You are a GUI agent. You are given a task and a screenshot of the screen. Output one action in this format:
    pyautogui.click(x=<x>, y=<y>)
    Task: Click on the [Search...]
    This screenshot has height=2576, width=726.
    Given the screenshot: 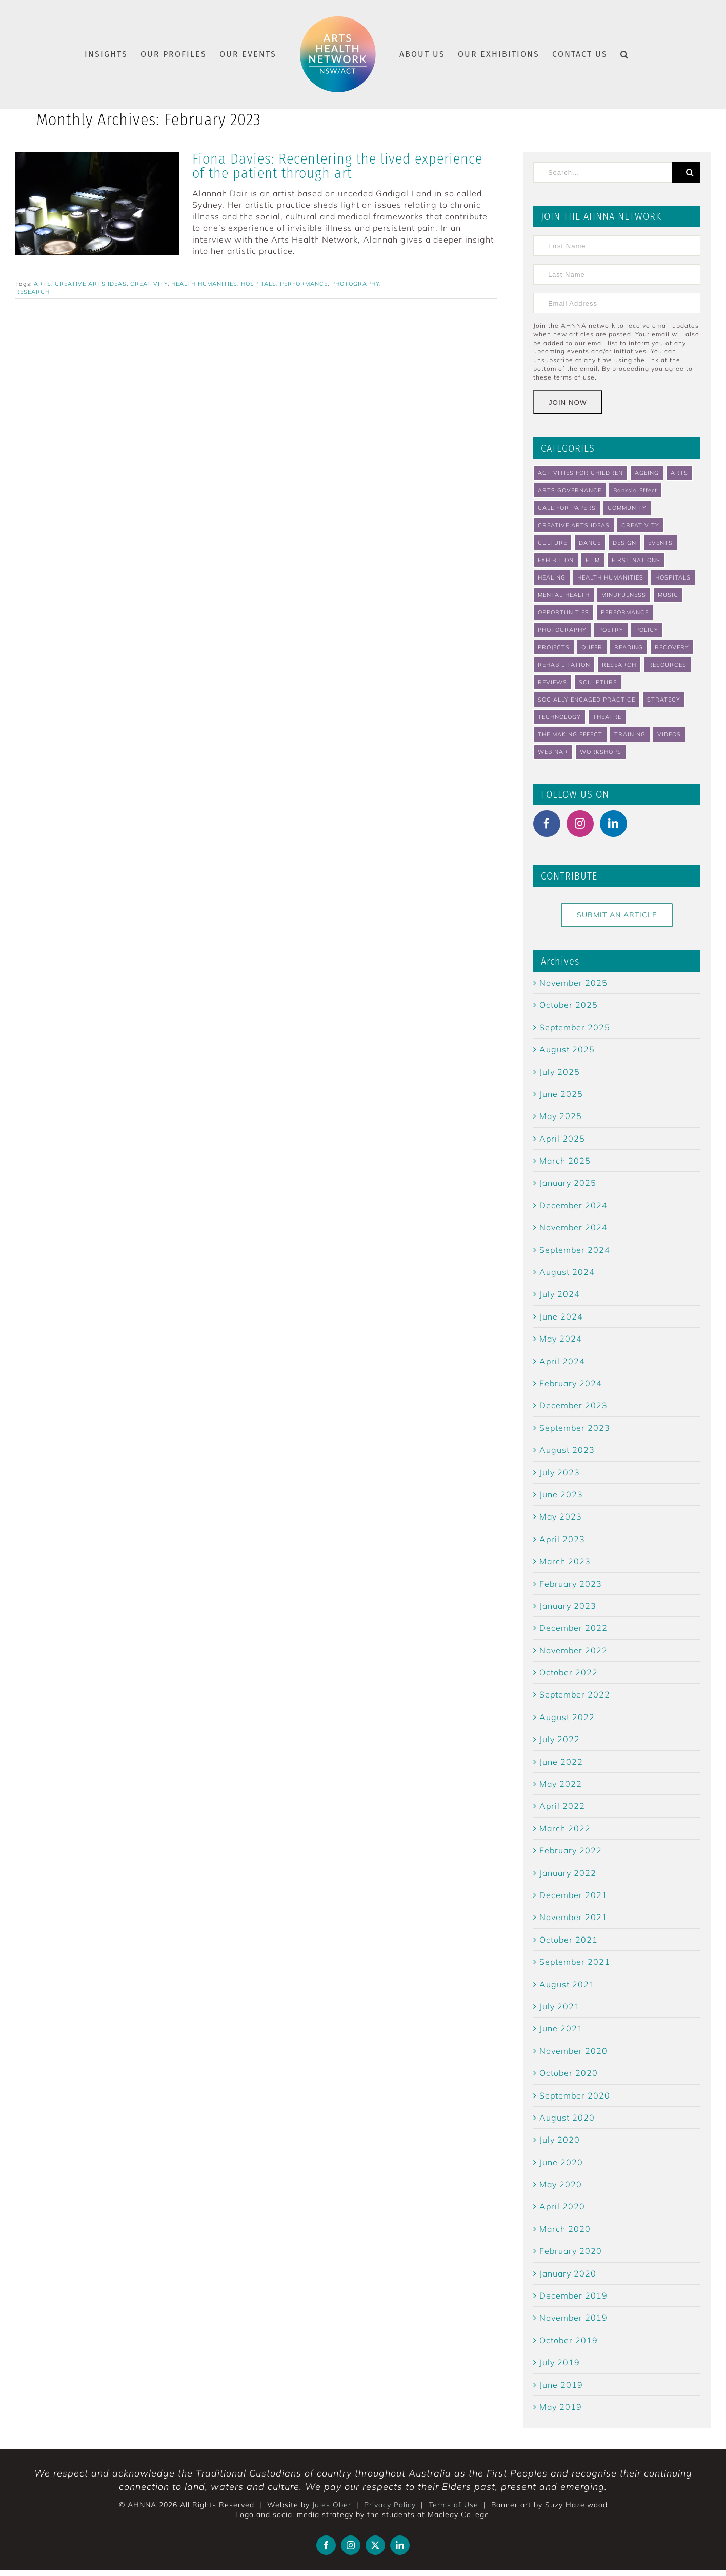 What is the action you would take?
    pyautogui.click(x=602, y=172)
    